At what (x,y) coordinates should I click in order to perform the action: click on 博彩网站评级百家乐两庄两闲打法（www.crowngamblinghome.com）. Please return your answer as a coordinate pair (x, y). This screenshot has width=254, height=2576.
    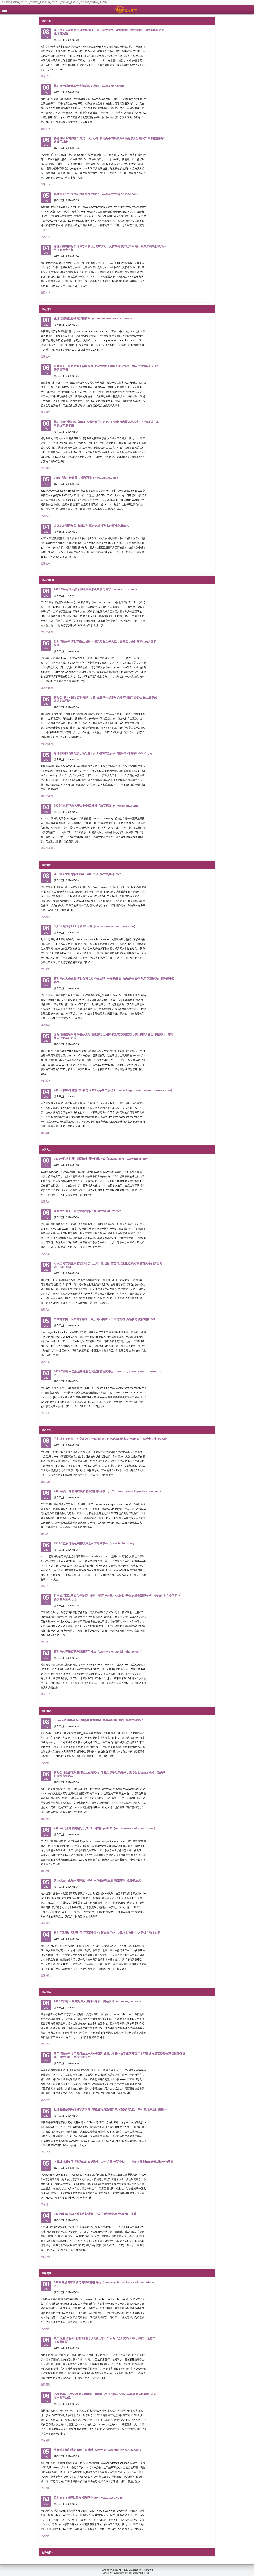
    Looking at the image, I should click on (99, 1651).